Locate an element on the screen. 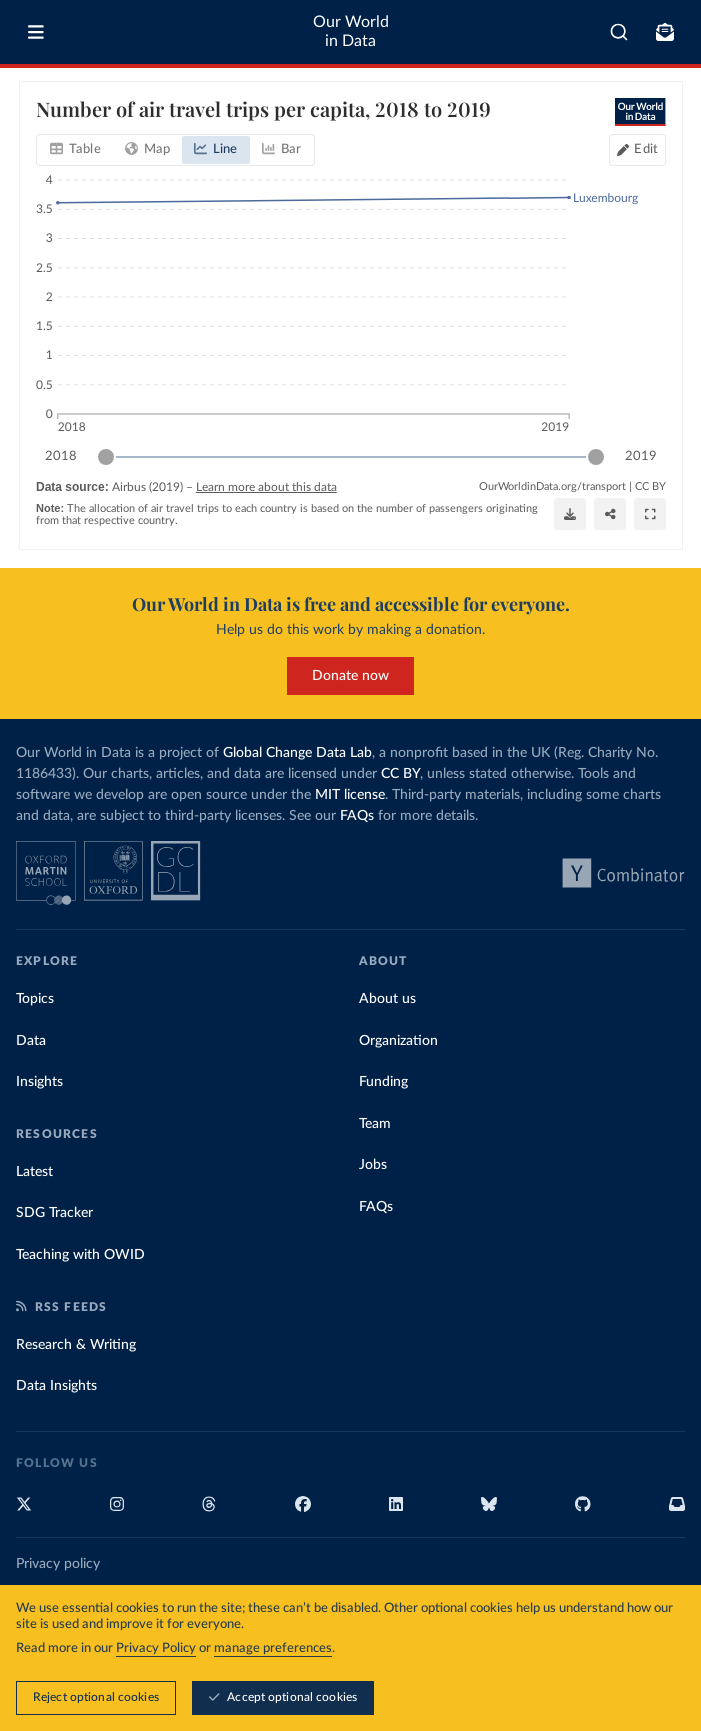 The width and height of the screenshot is (701, 1731). 2018 [Jump to 2018] is located at coordinates (61, 455).